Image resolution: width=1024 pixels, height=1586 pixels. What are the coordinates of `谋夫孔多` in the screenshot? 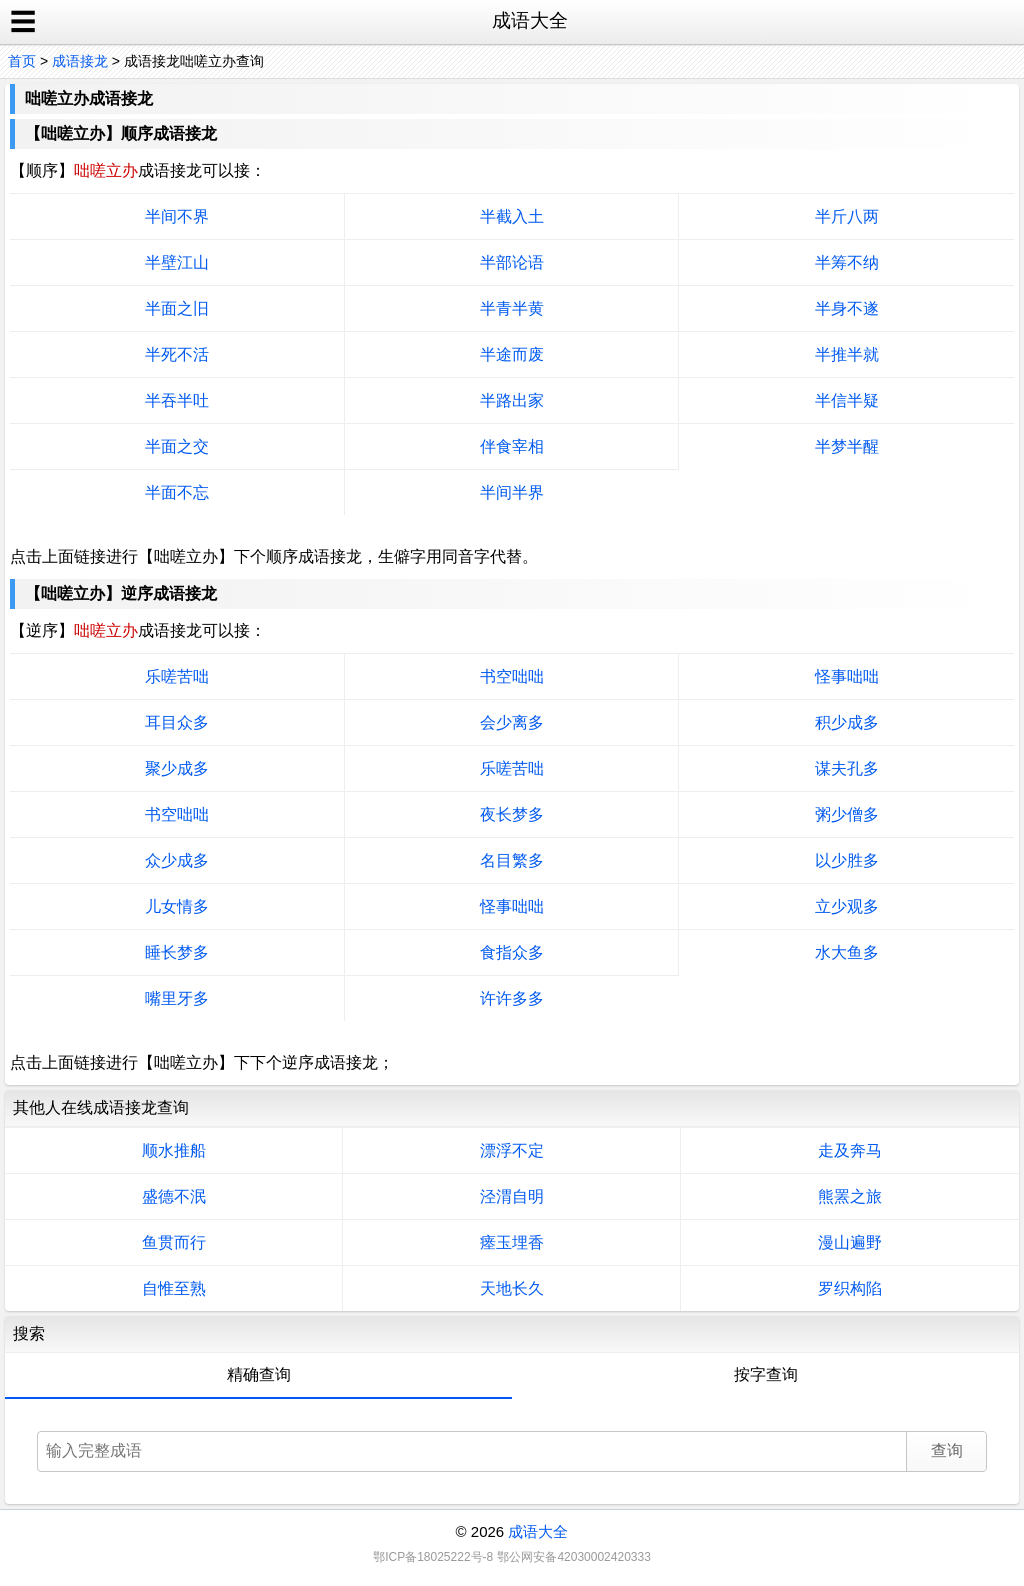 It's located at (847, 768).